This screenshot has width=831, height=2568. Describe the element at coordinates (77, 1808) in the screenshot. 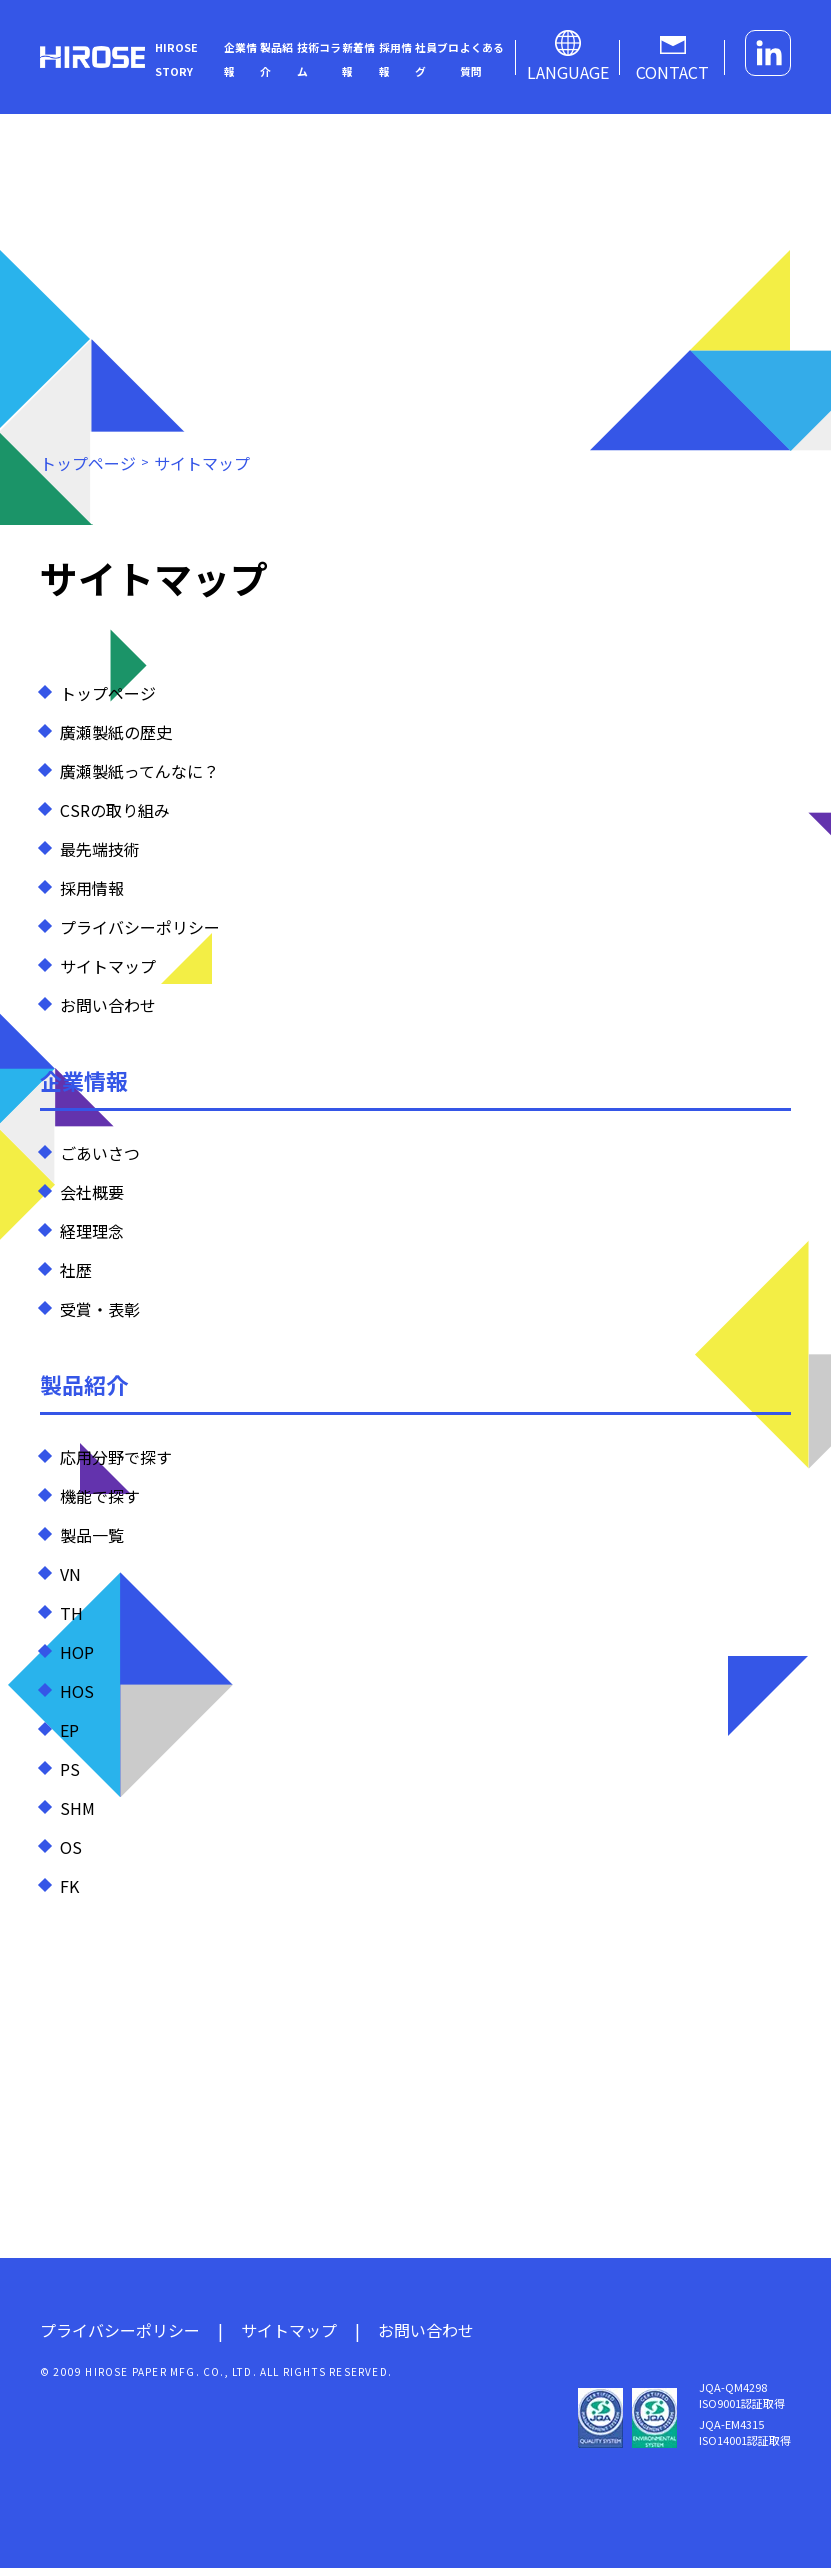

I see `SHM` at that location.